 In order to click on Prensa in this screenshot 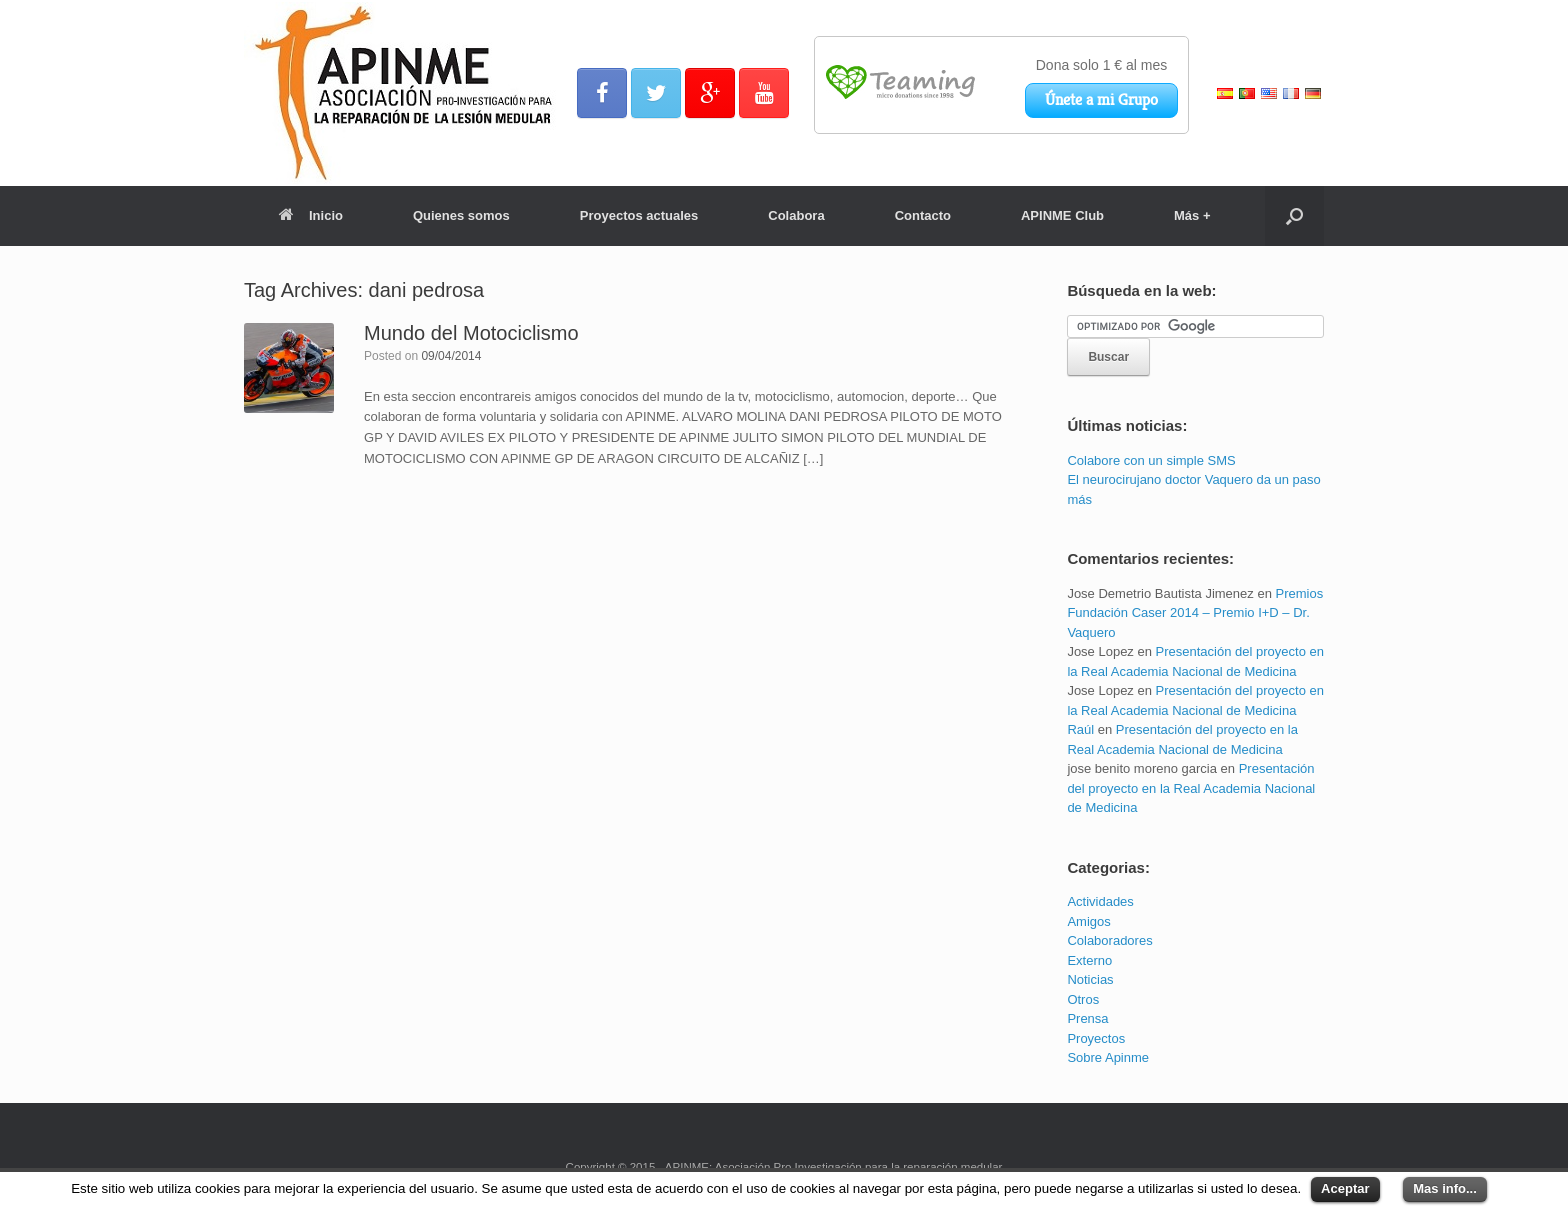, I will do `click(1087, 1018)`.